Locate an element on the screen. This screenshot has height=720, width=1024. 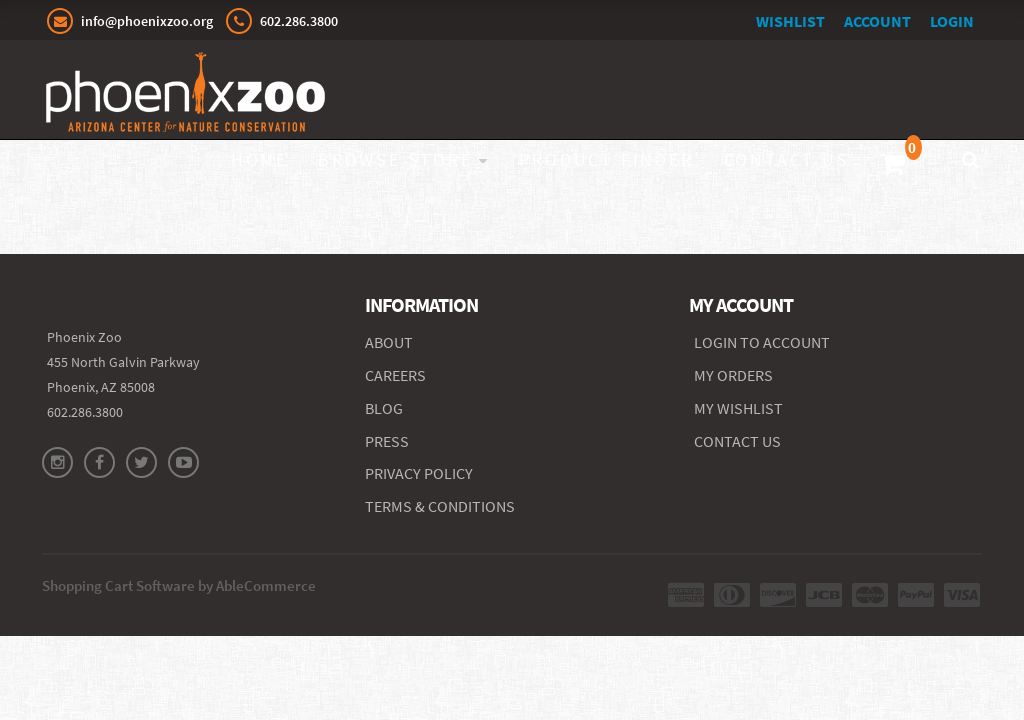
Home is located at coordinates (259, 159).